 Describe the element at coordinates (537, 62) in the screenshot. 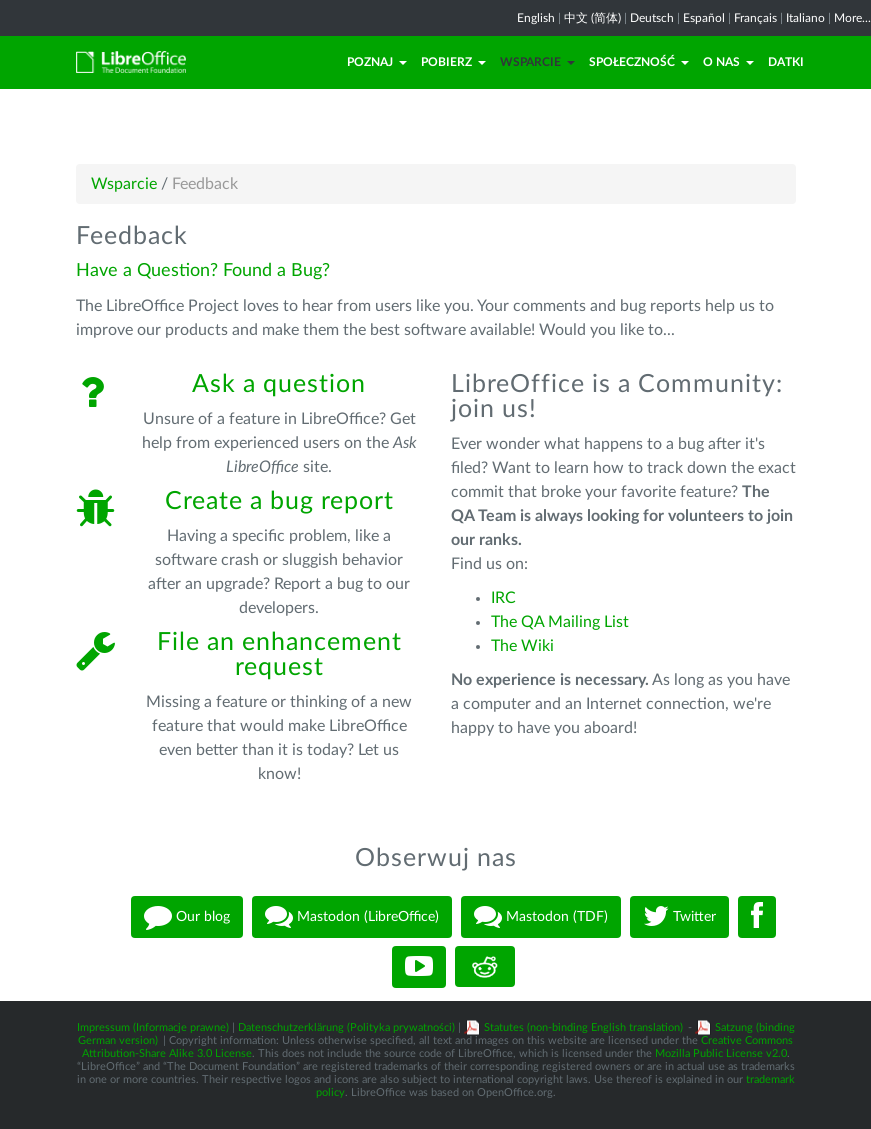

I see `Wsparcie` at that location.